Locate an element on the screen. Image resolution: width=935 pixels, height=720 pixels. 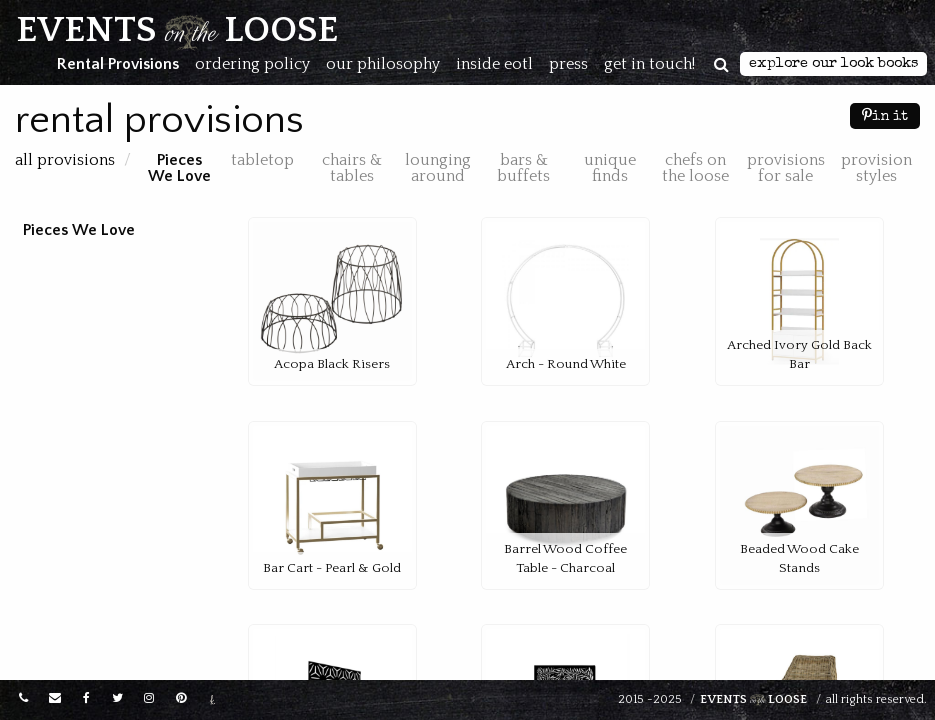
Ordering Policy is located at coordinates (252, 64).